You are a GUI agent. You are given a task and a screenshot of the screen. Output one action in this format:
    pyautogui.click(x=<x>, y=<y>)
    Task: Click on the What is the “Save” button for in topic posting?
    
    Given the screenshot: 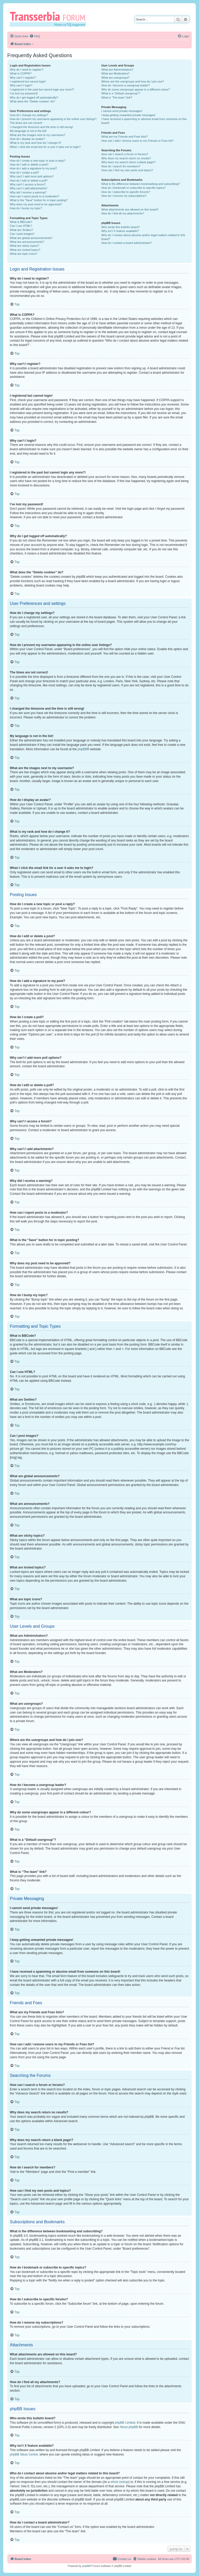 What is the action you would take?
    pyautogui.click(x=39, y=200)
    